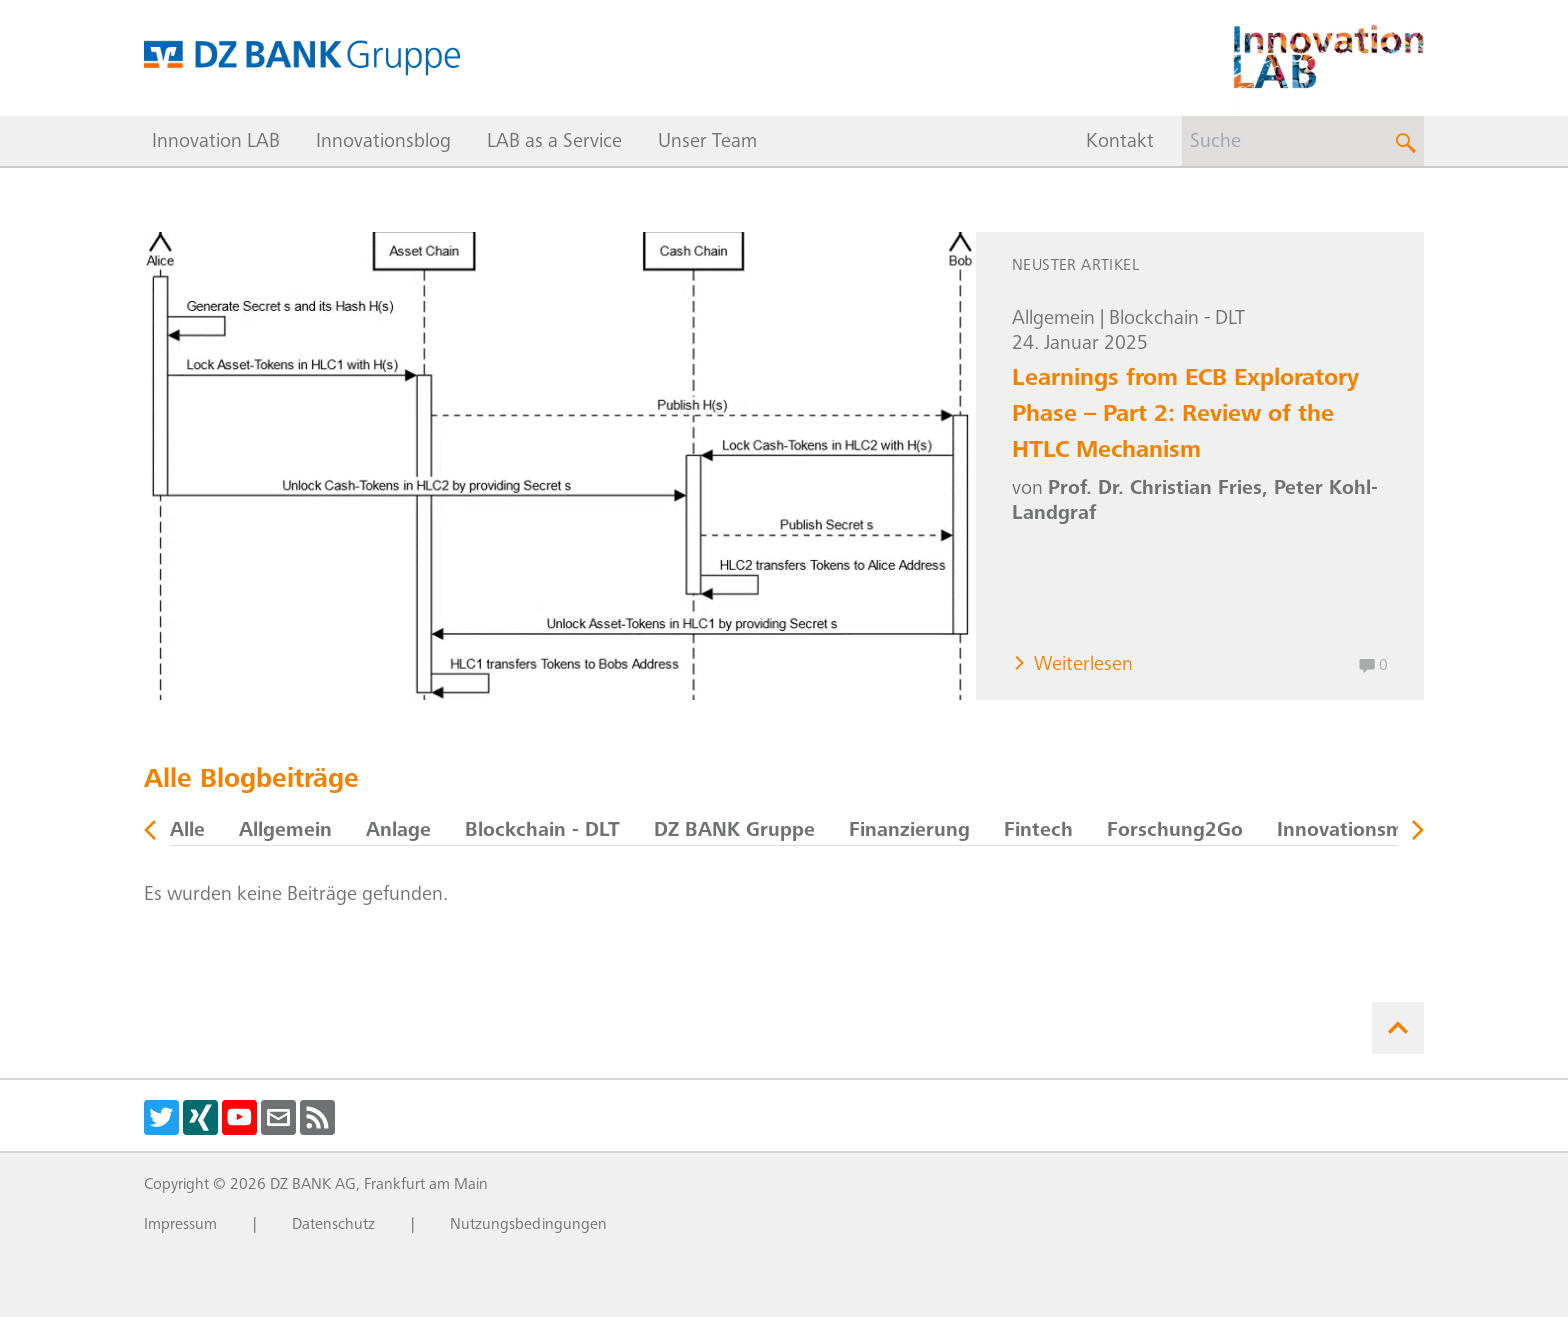 This screenshot has width=1568, height=1317. What do you see at coordinates (180, 1225) in the screenshot?
I see `Impressum` at bounding box center [180, 1225].